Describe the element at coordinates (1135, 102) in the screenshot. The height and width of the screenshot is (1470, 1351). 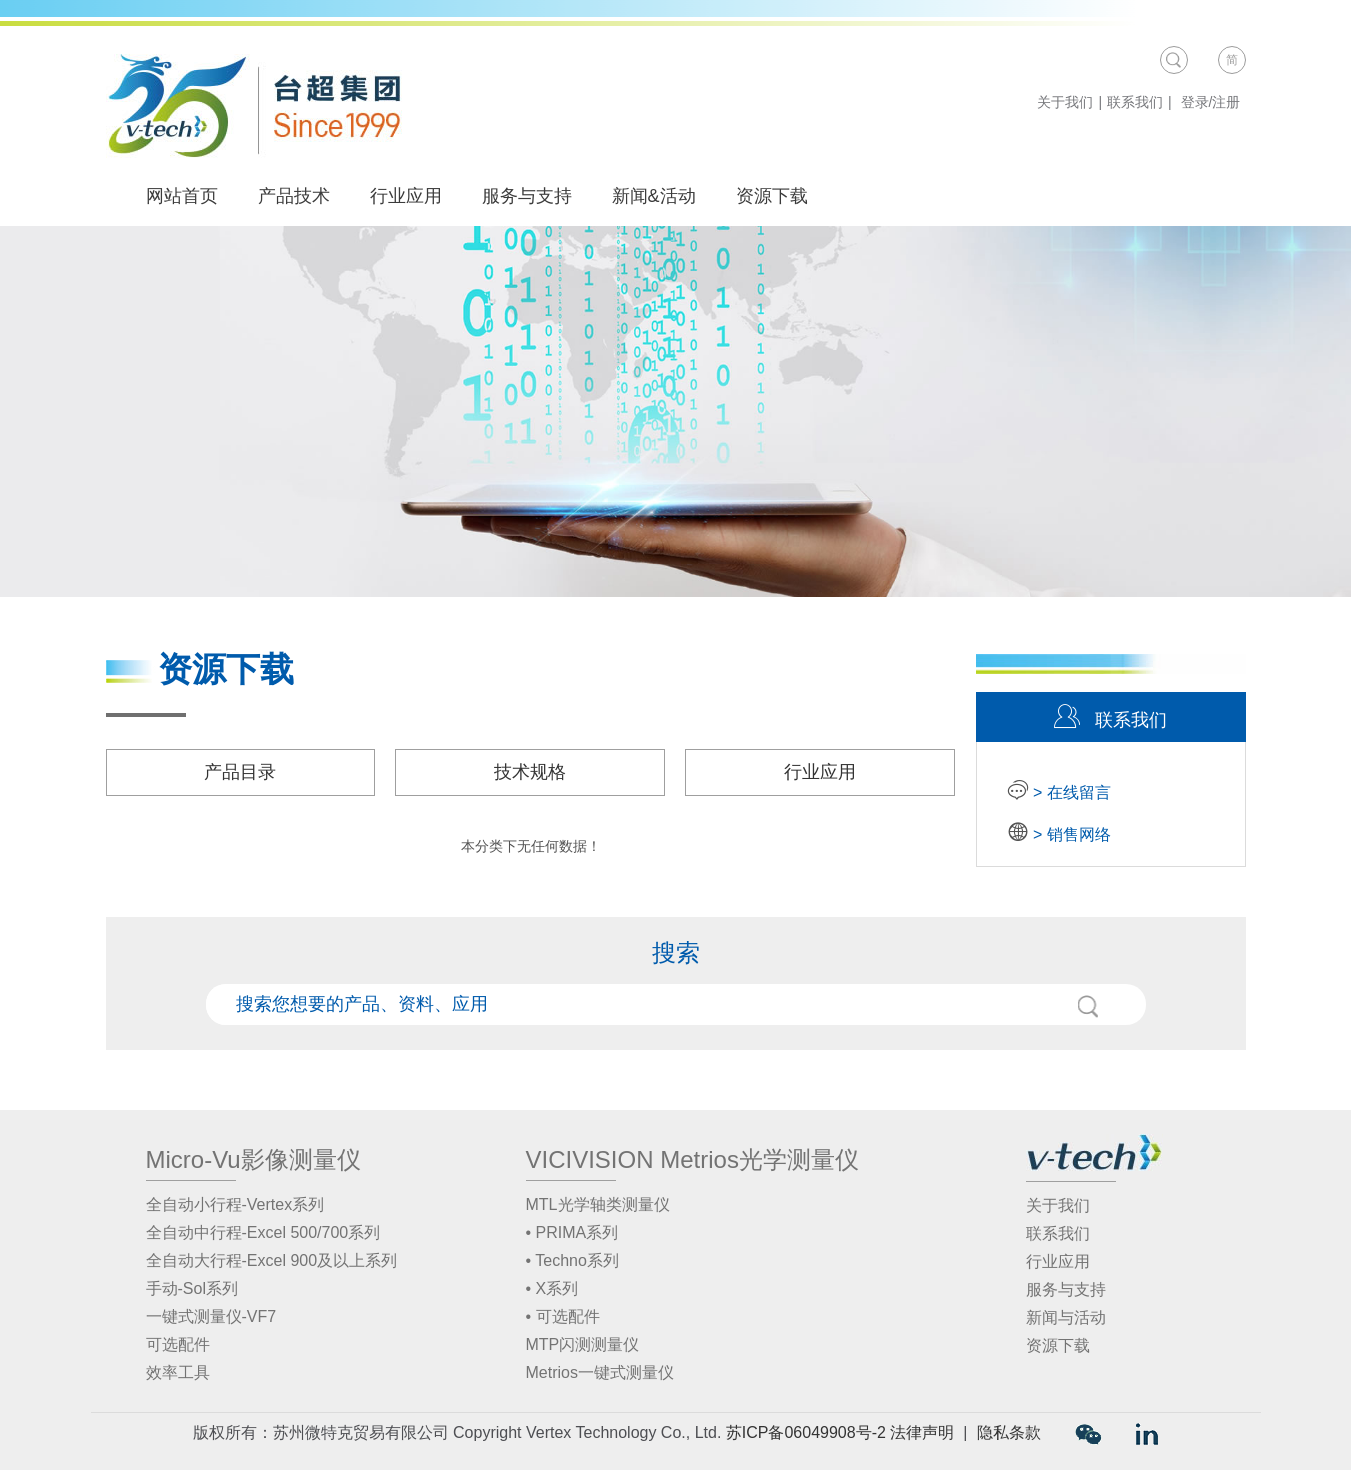
I see `联系我们` at that location.